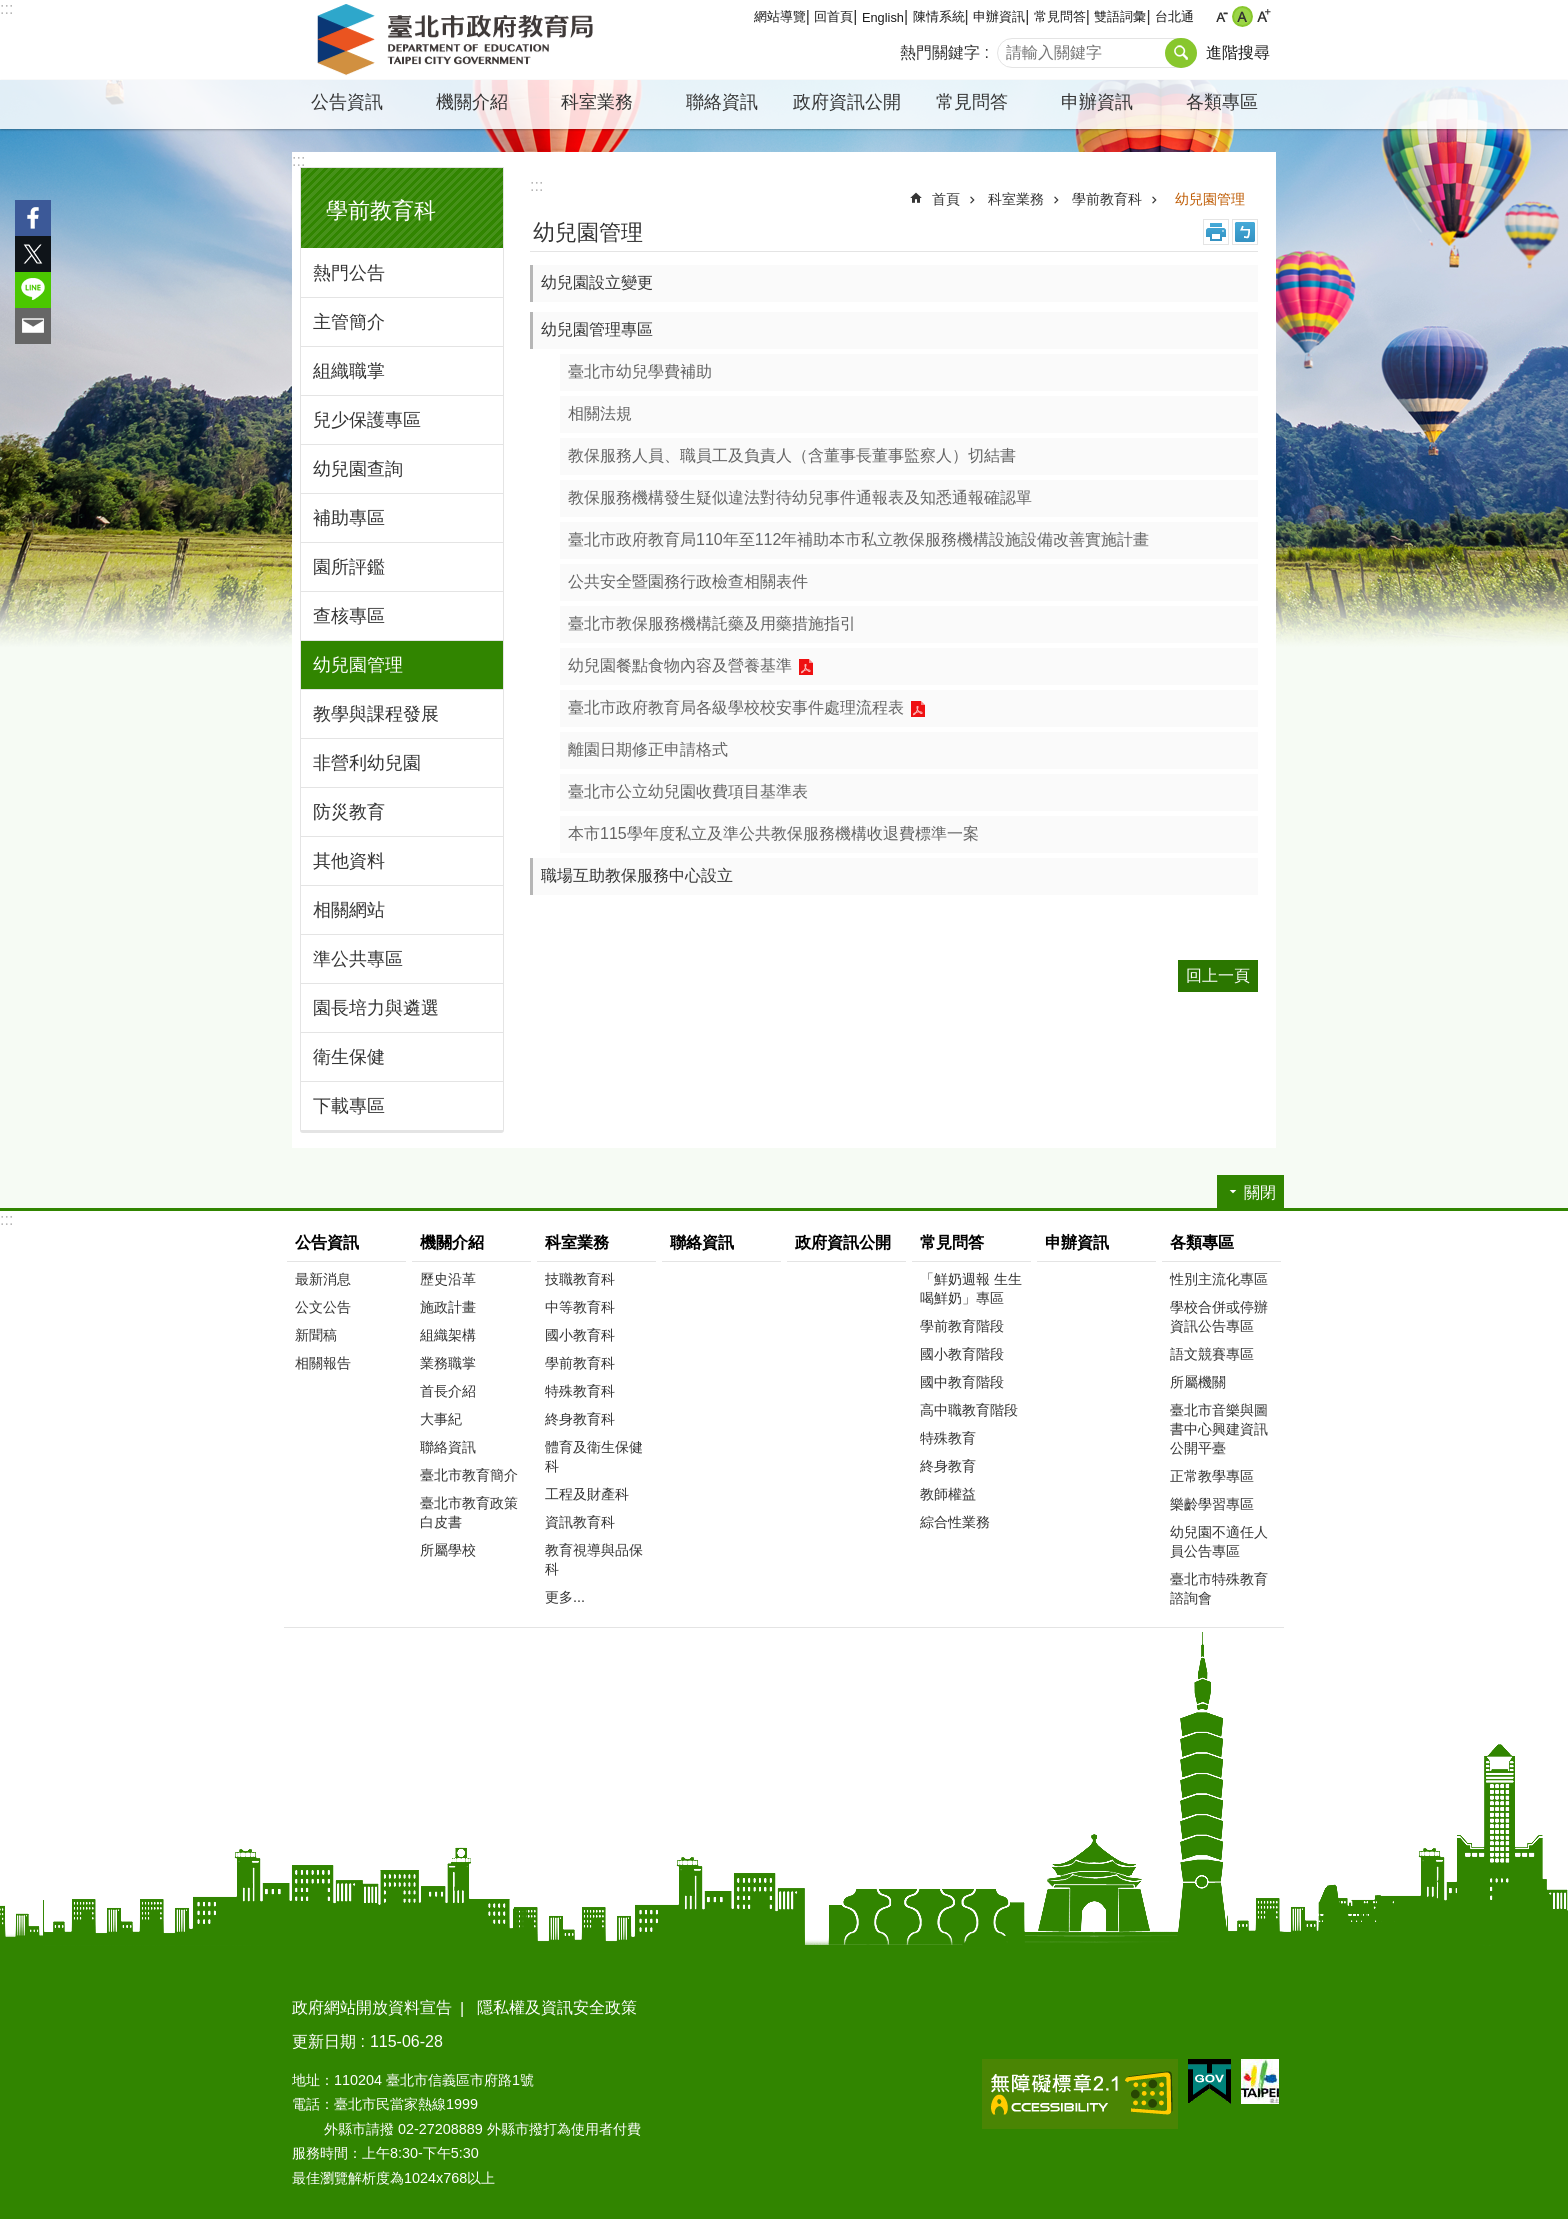 The height and width of the screenshot is (2219, 1568). Describe the element at coordinates (580, 1307) in the screenshot. I see `中等教育科` at that location.